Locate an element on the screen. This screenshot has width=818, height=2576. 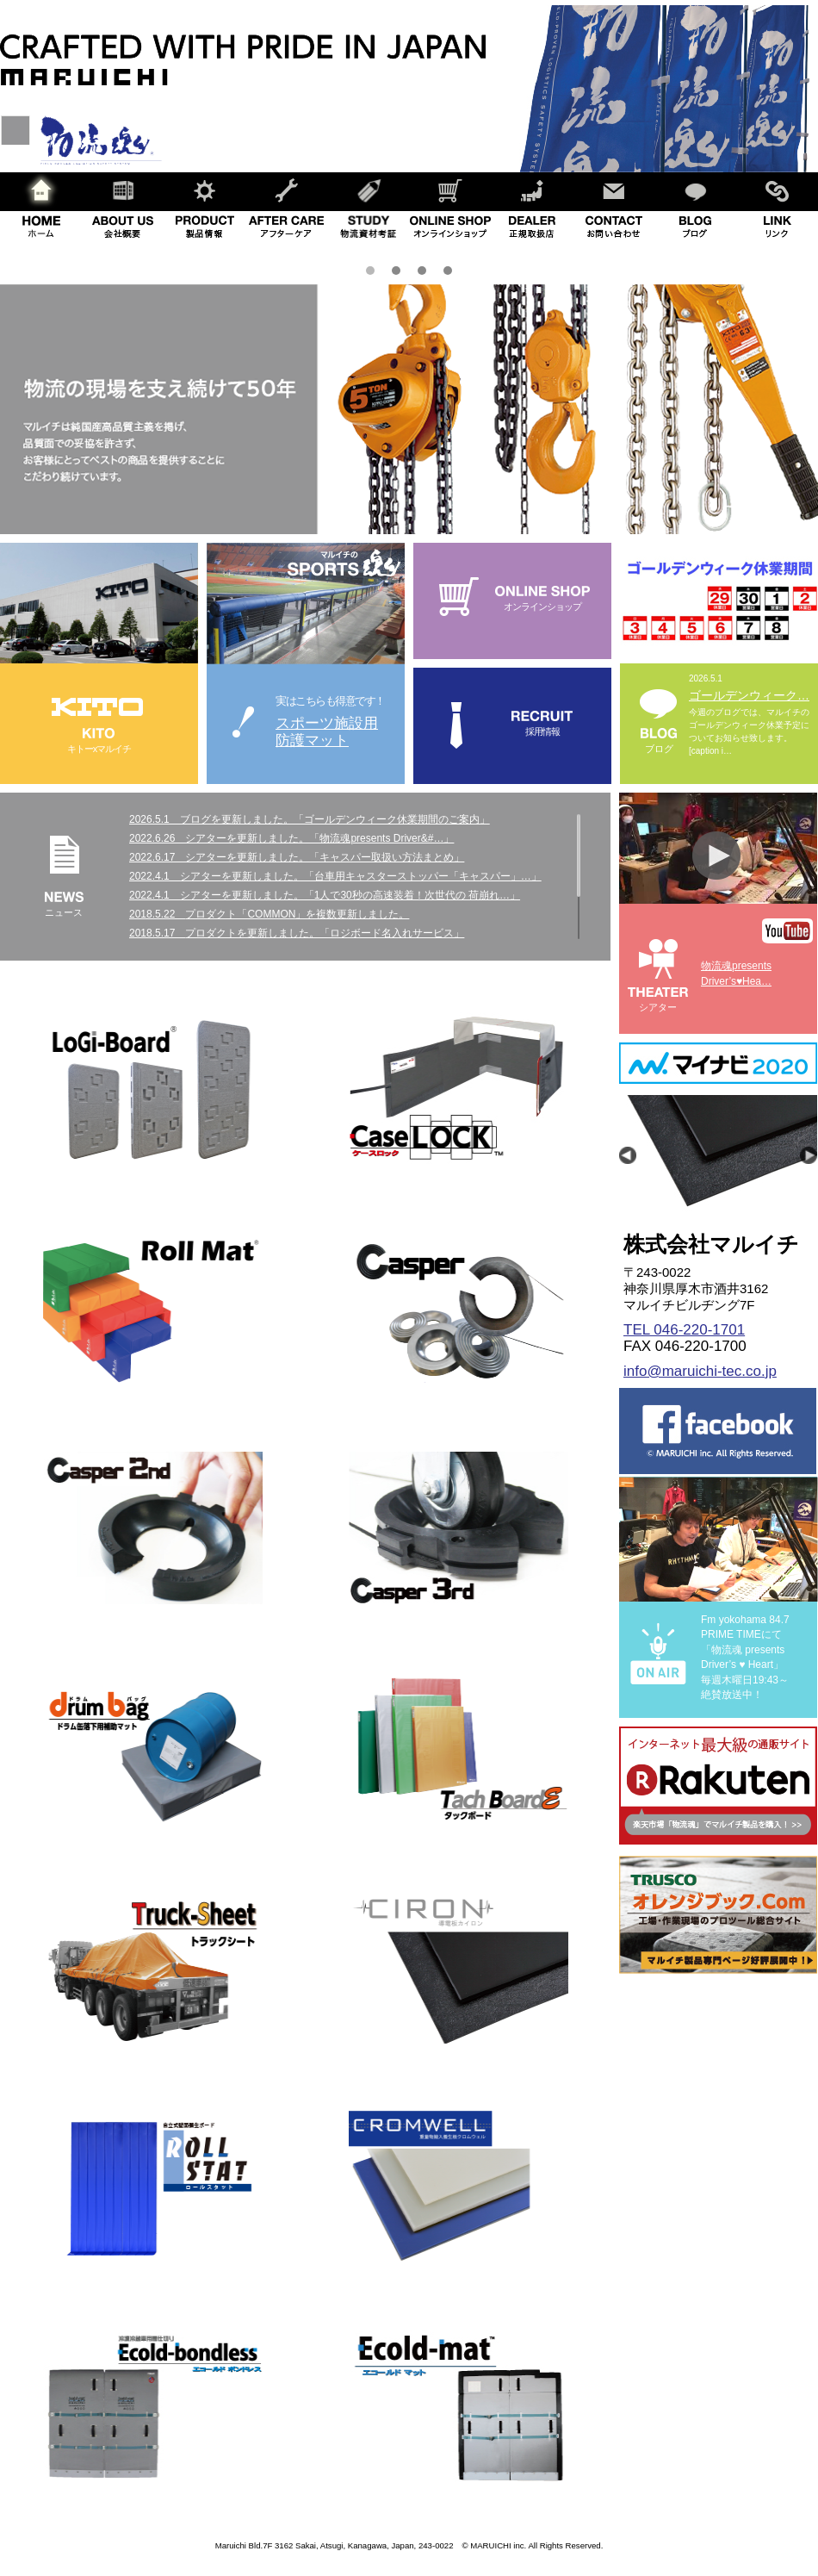
2026.5.1 ブログを更新しました。「ゴールデンウィーク休業期間のご案内」 is located at coordinates (309, 819).